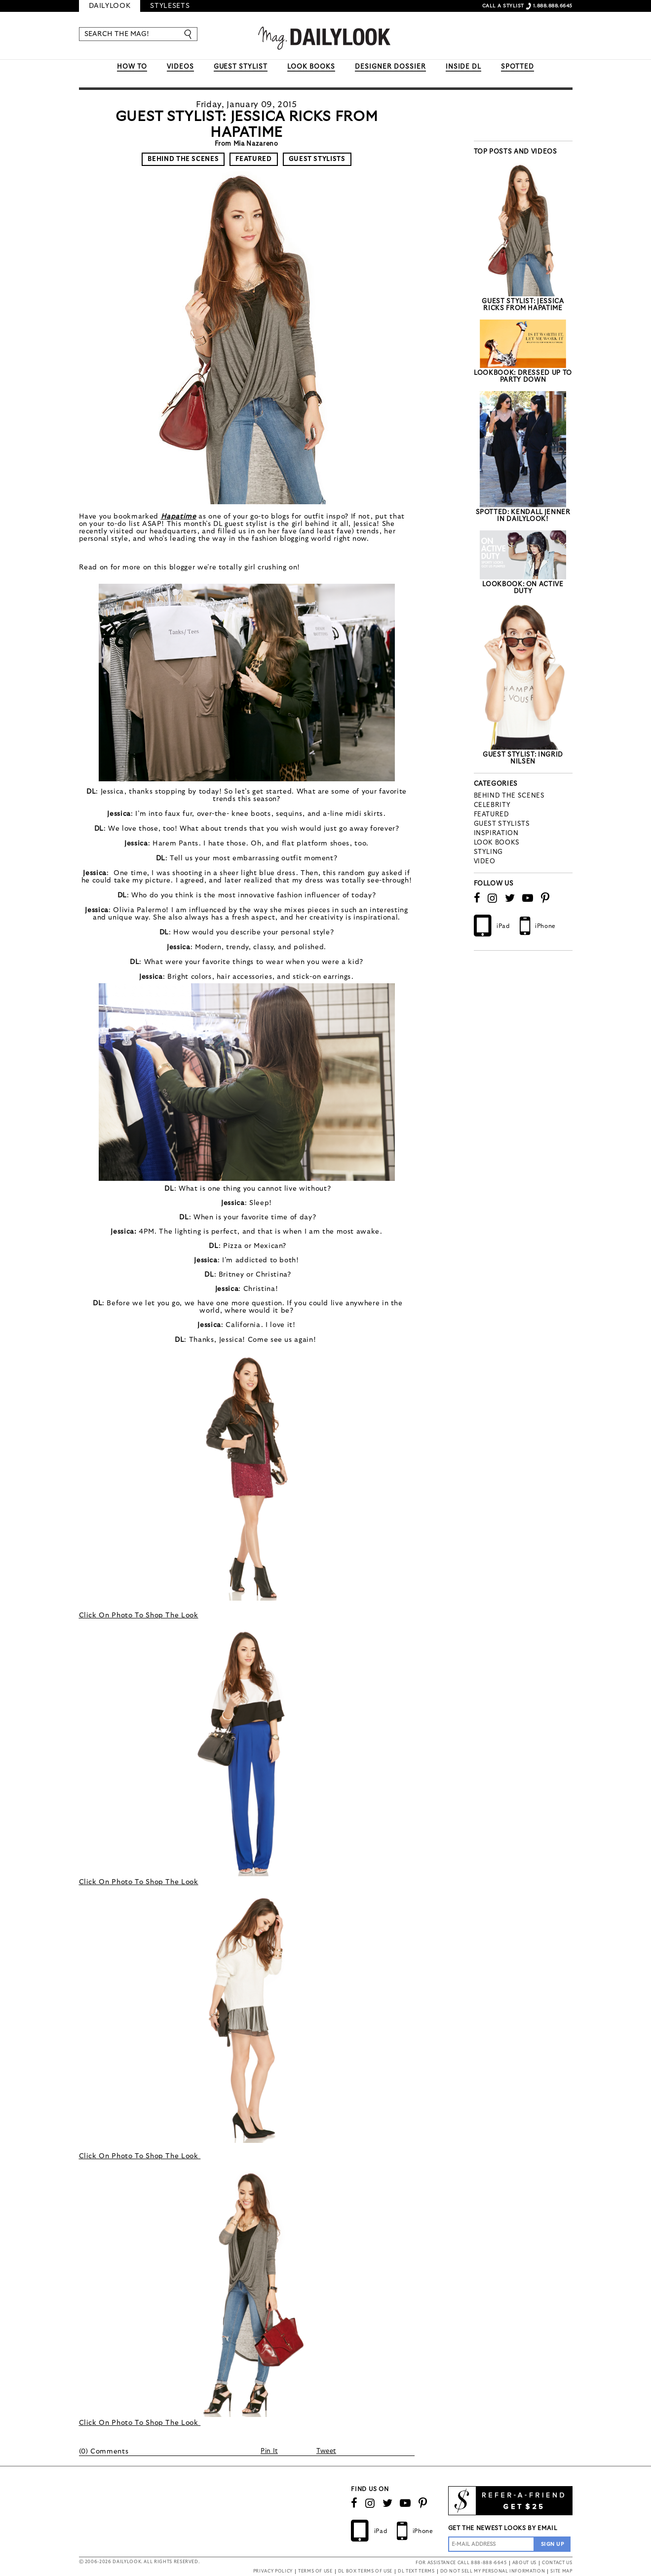 Image resolution: width=651 pixels, height=2576 pixels. What do you see at coordinates (269, 2451) in the screenshot?
I see `Pin It` at bounding box center [269, 2451].